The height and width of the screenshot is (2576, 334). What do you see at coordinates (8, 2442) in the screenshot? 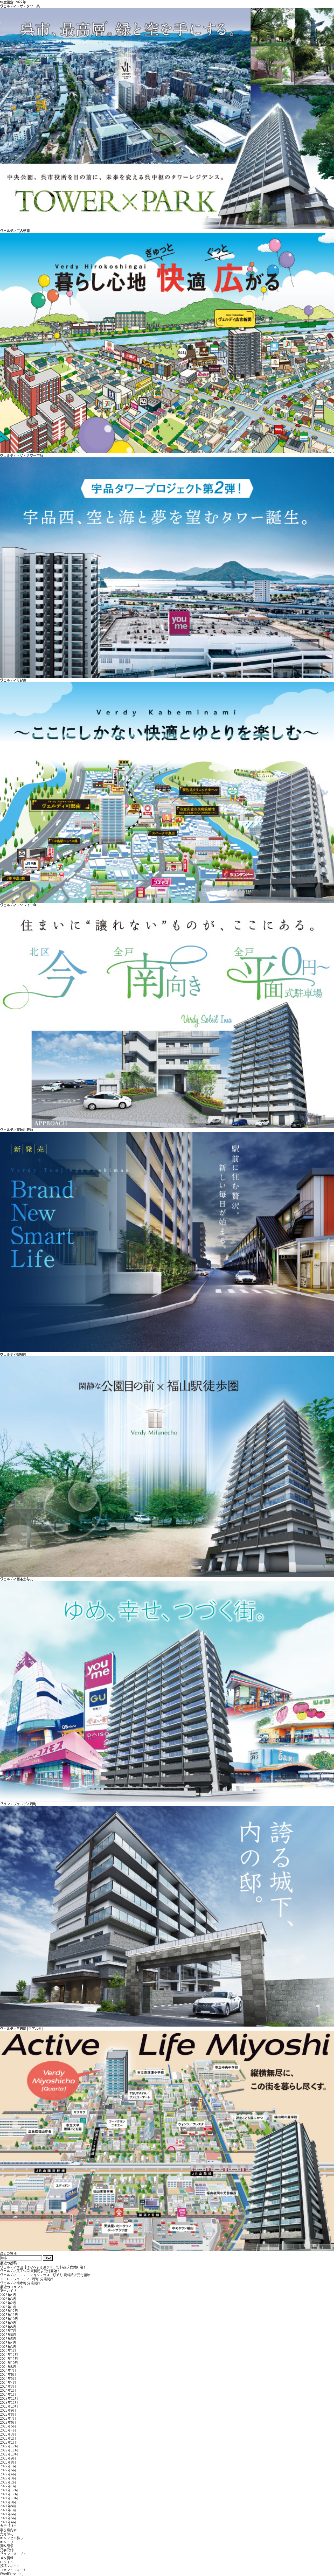
I see `2023年1月` at bounding box center [8, 2442].